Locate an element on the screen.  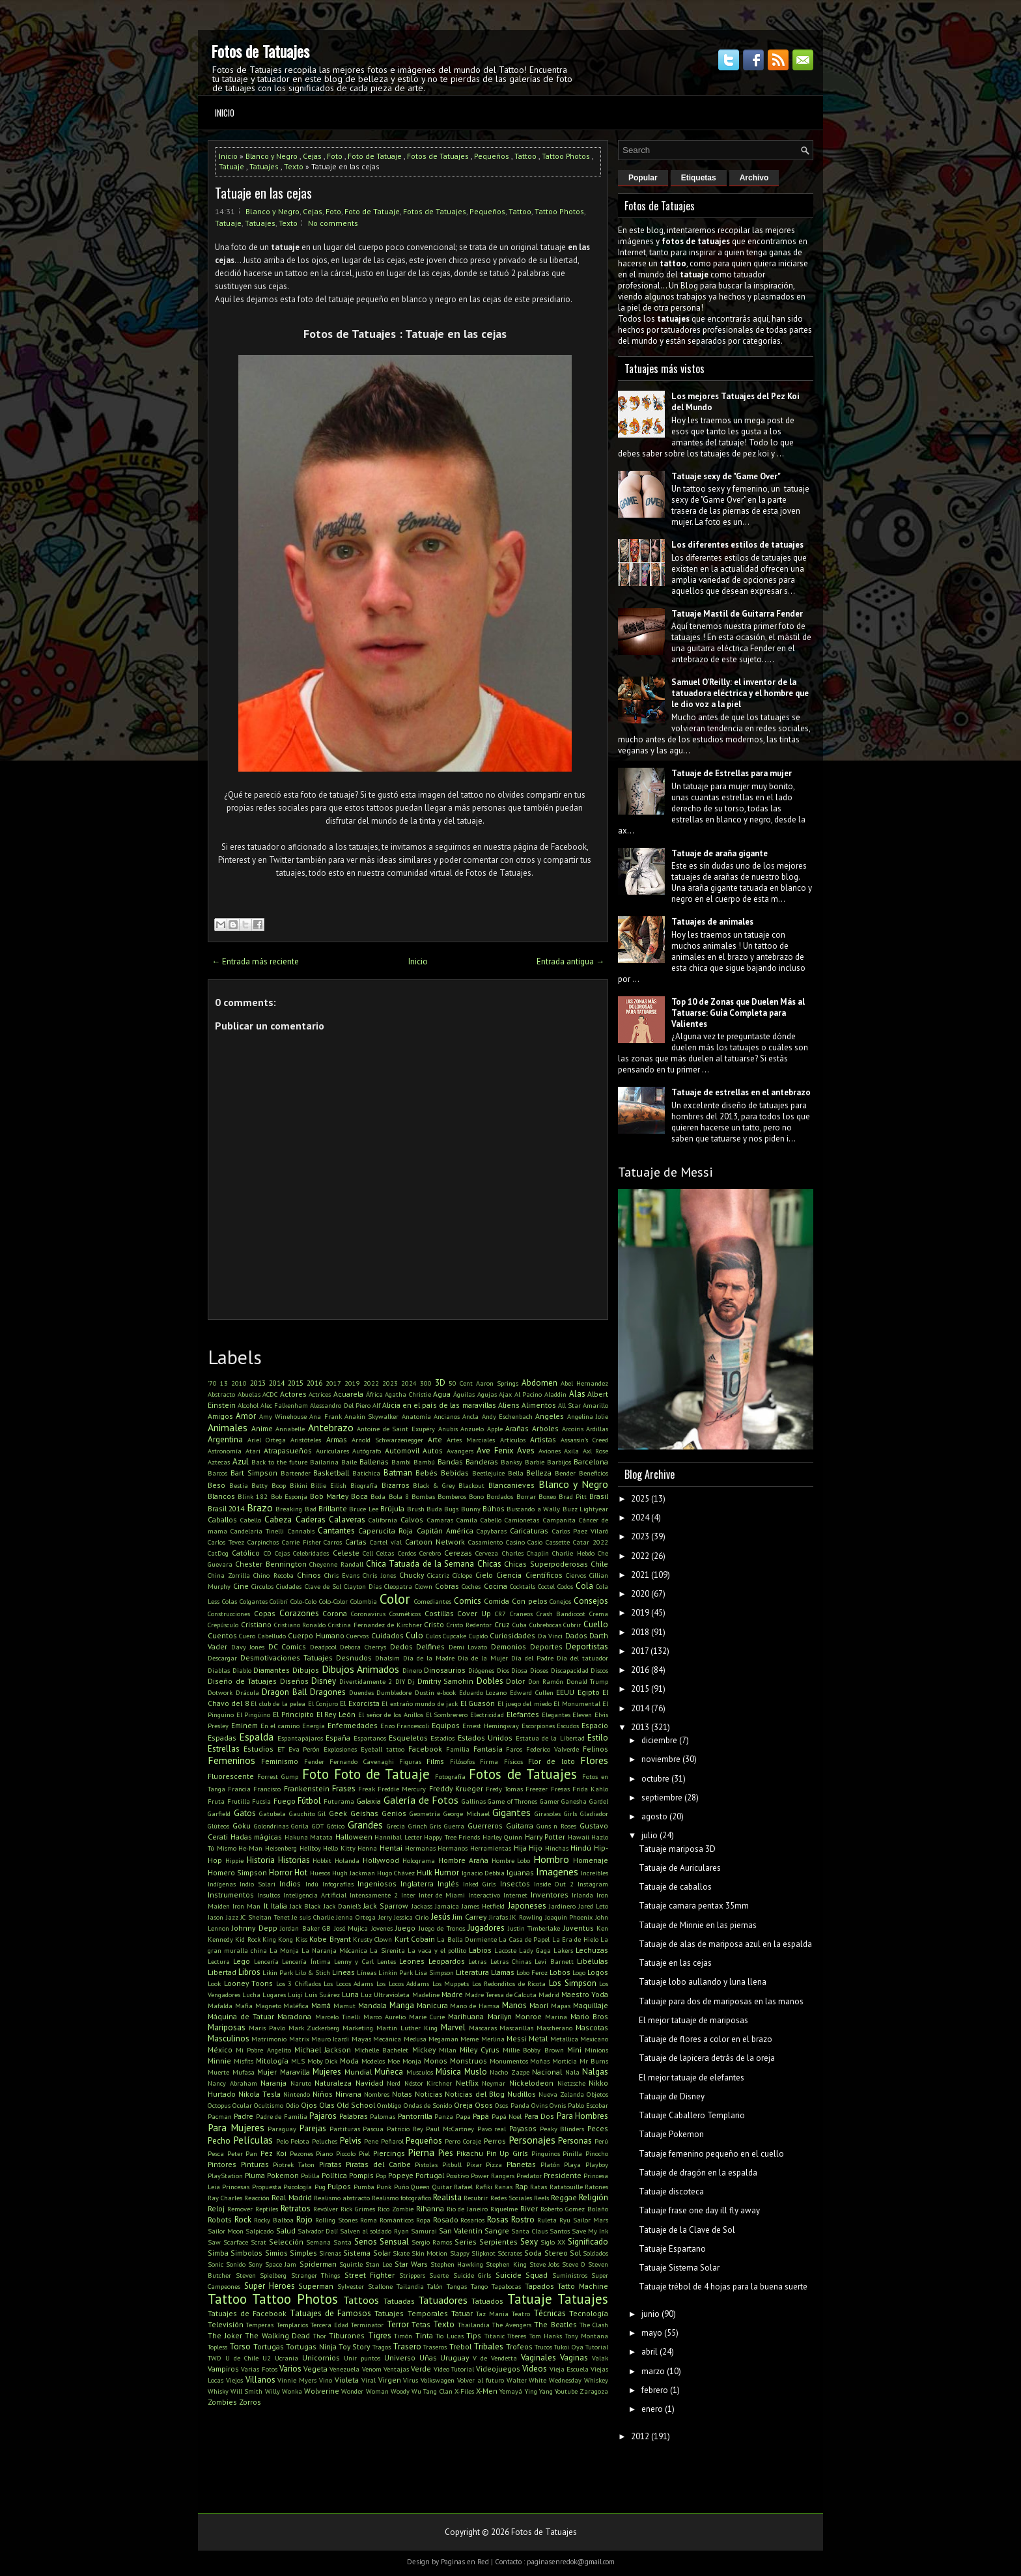
Rico Zombie is located at coordinates (395, 2208).